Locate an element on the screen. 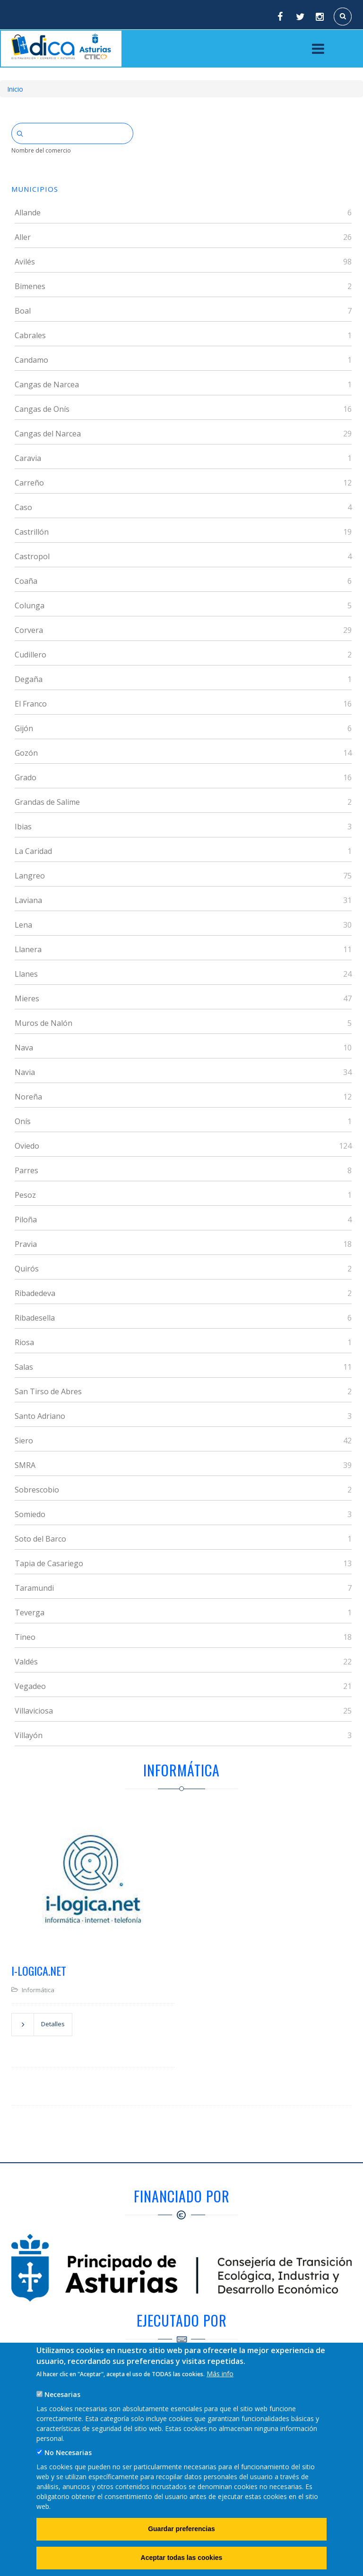  Grandas de Salime is located at coordinates (47, 802).